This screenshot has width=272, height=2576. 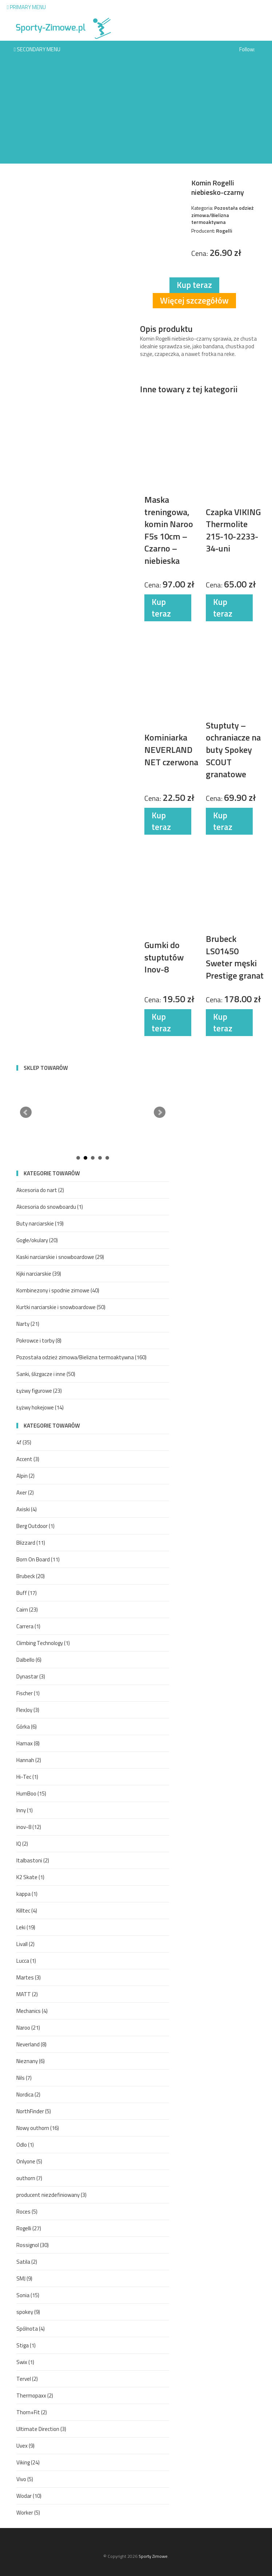 What do you see at coordinates (43, 1643) in the screenshot?
I see `Climbing Technology` at bounding box center [43, 1643].